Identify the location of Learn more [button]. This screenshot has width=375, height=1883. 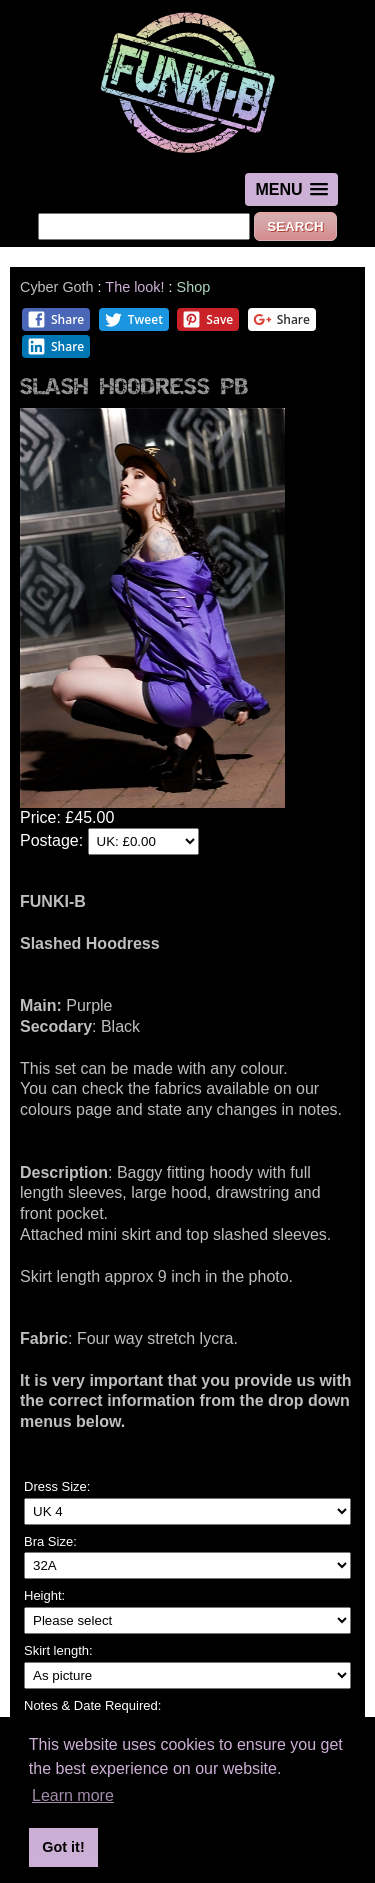
(73, 1795).